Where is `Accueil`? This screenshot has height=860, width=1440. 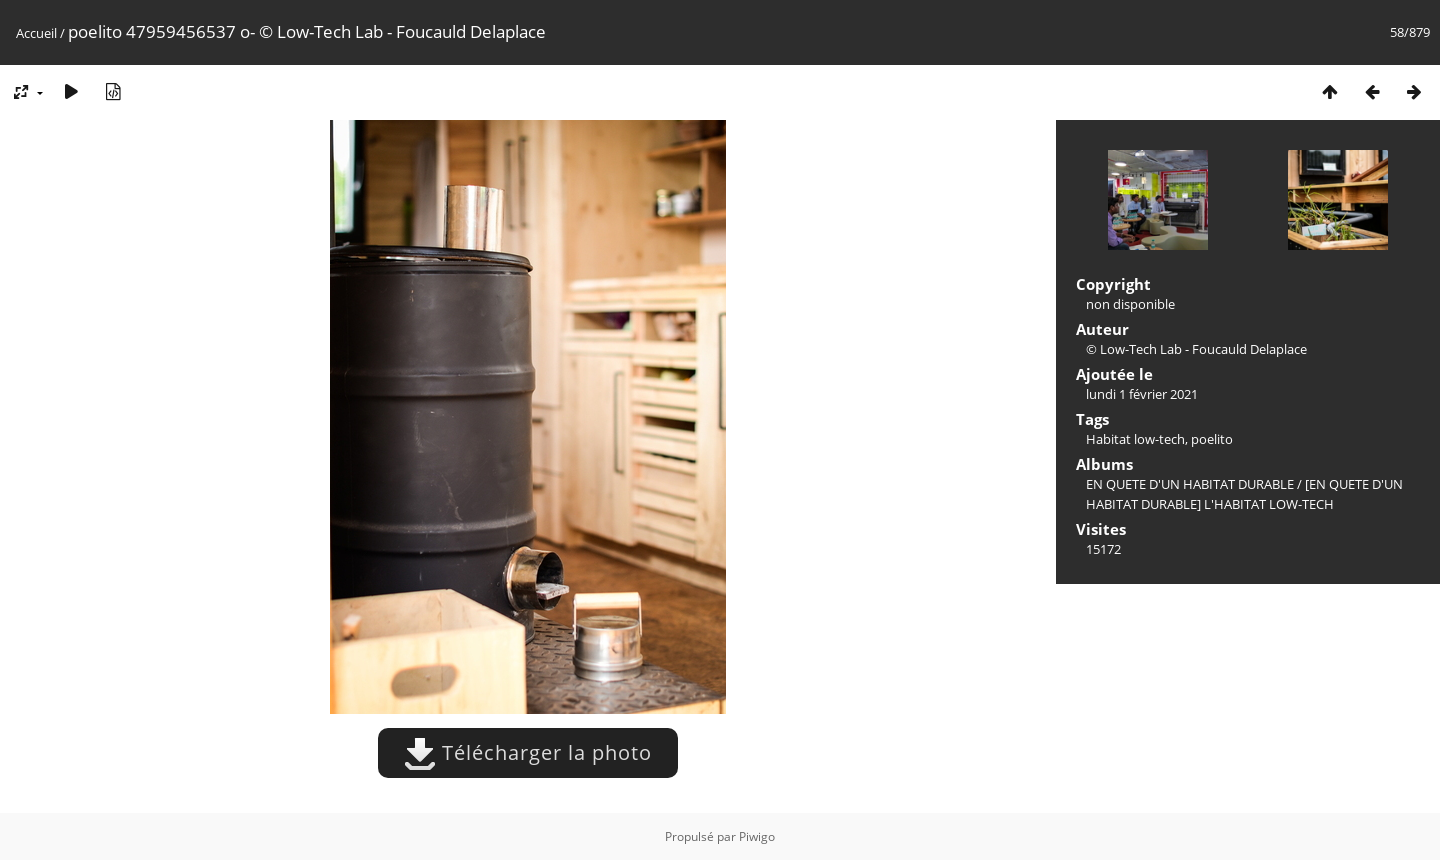 Accueil is located at coordinates (36, 33).